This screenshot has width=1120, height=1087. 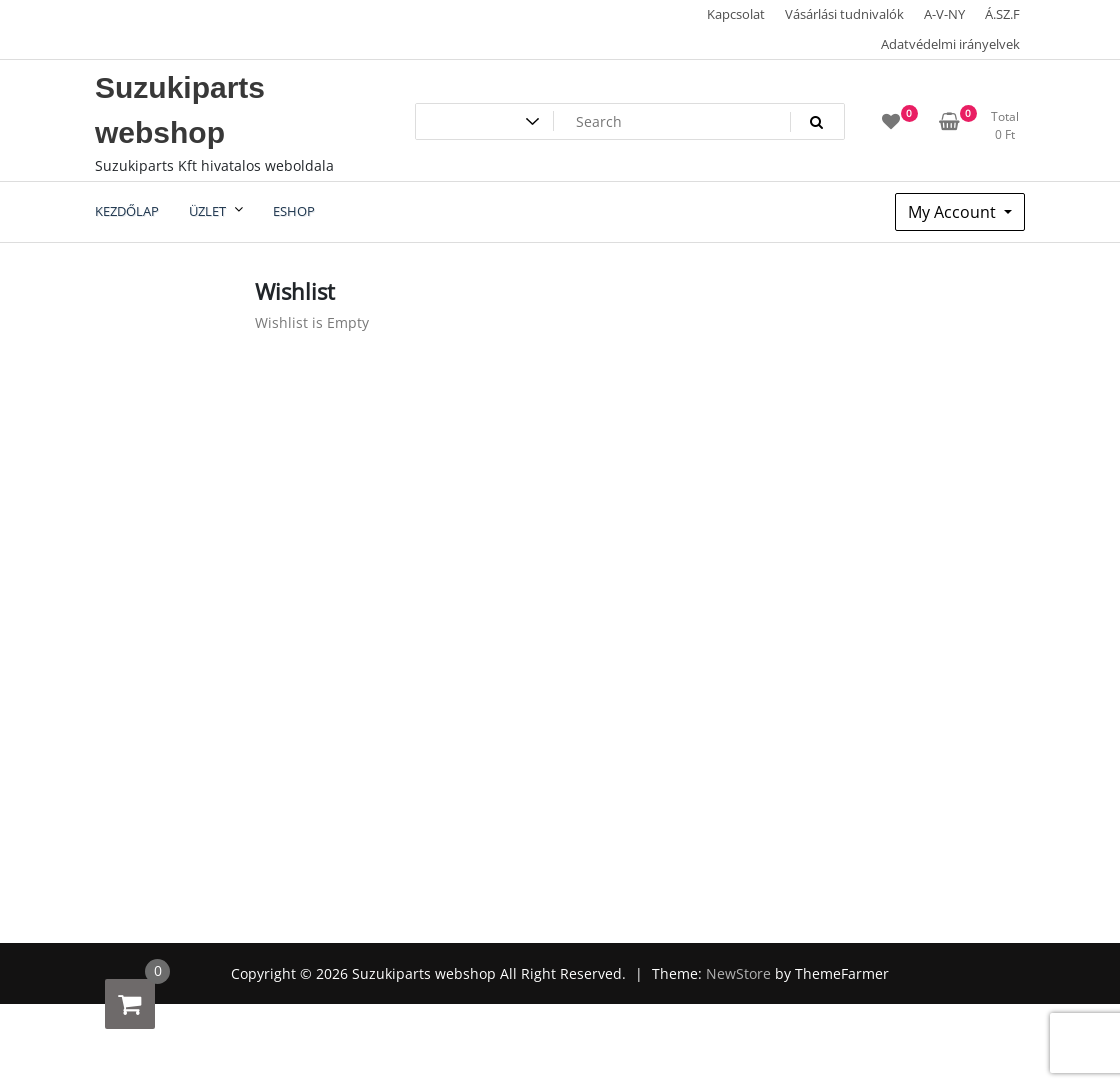 What do you see at coordinates (944, 14) in the screenshot?
I see `A-V-NY` at bounding box center [944, 14].